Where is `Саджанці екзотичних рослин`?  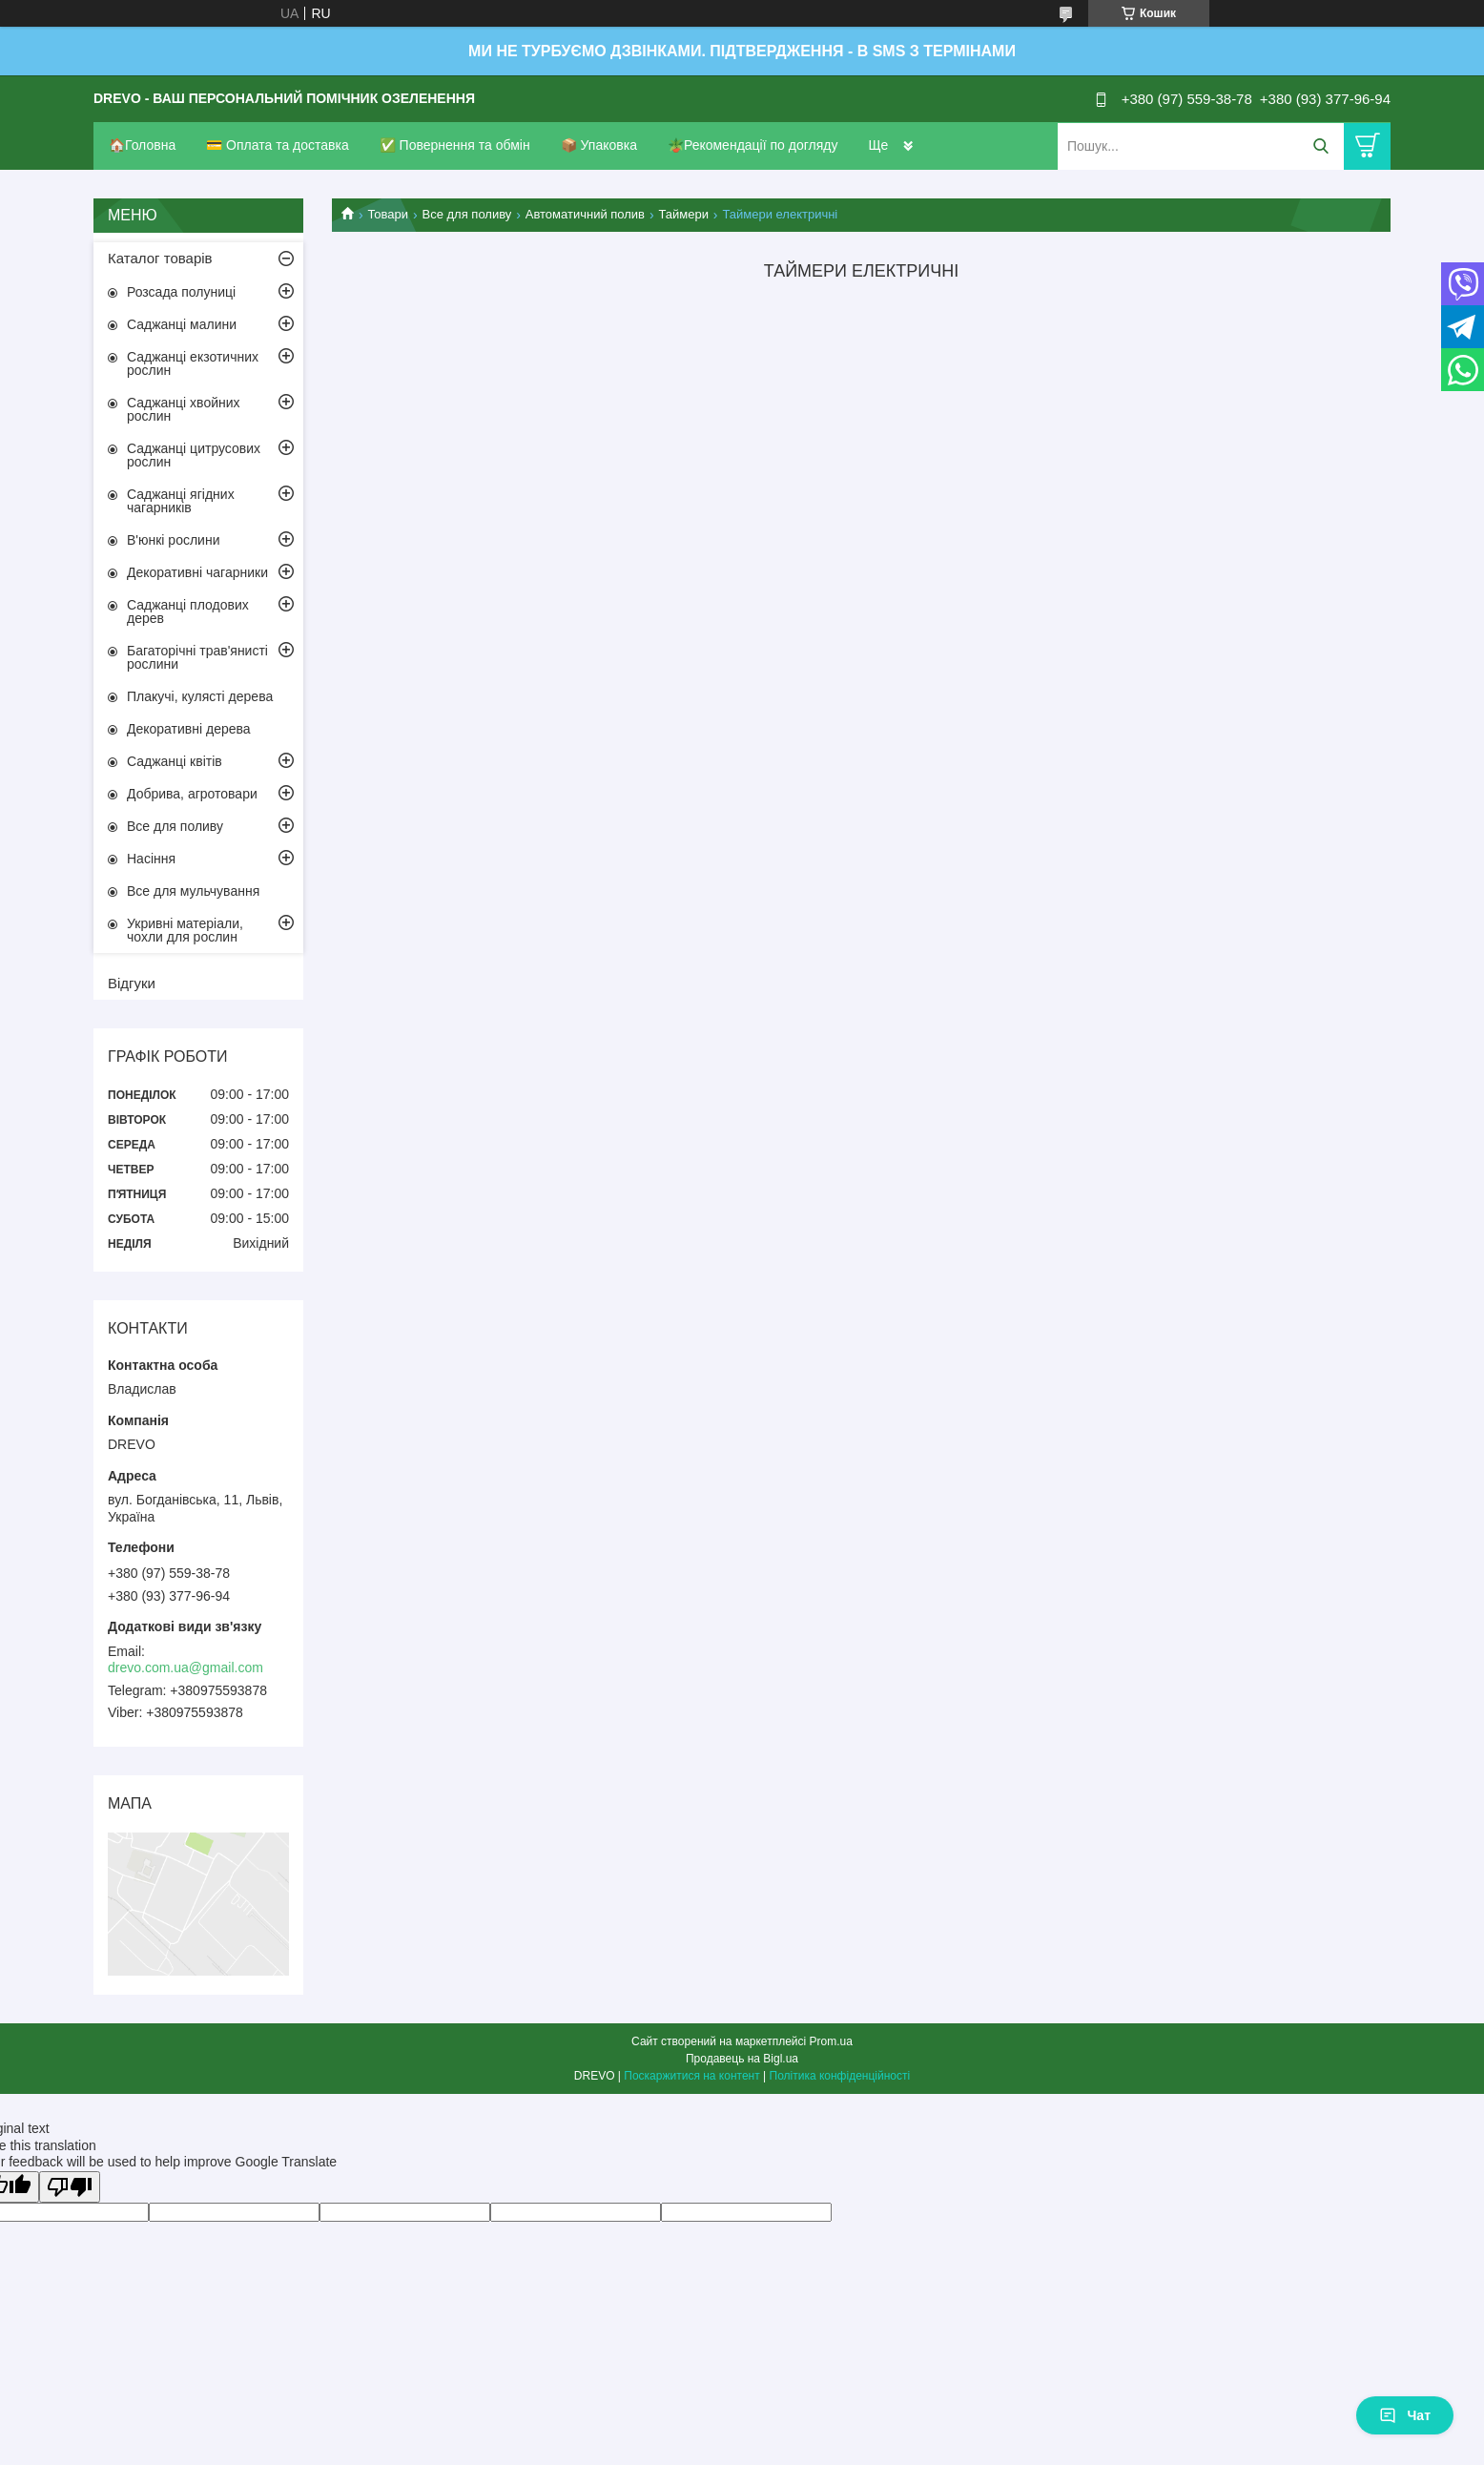 Саджанці екзотичних рослин is located at coordinates (192, 363).